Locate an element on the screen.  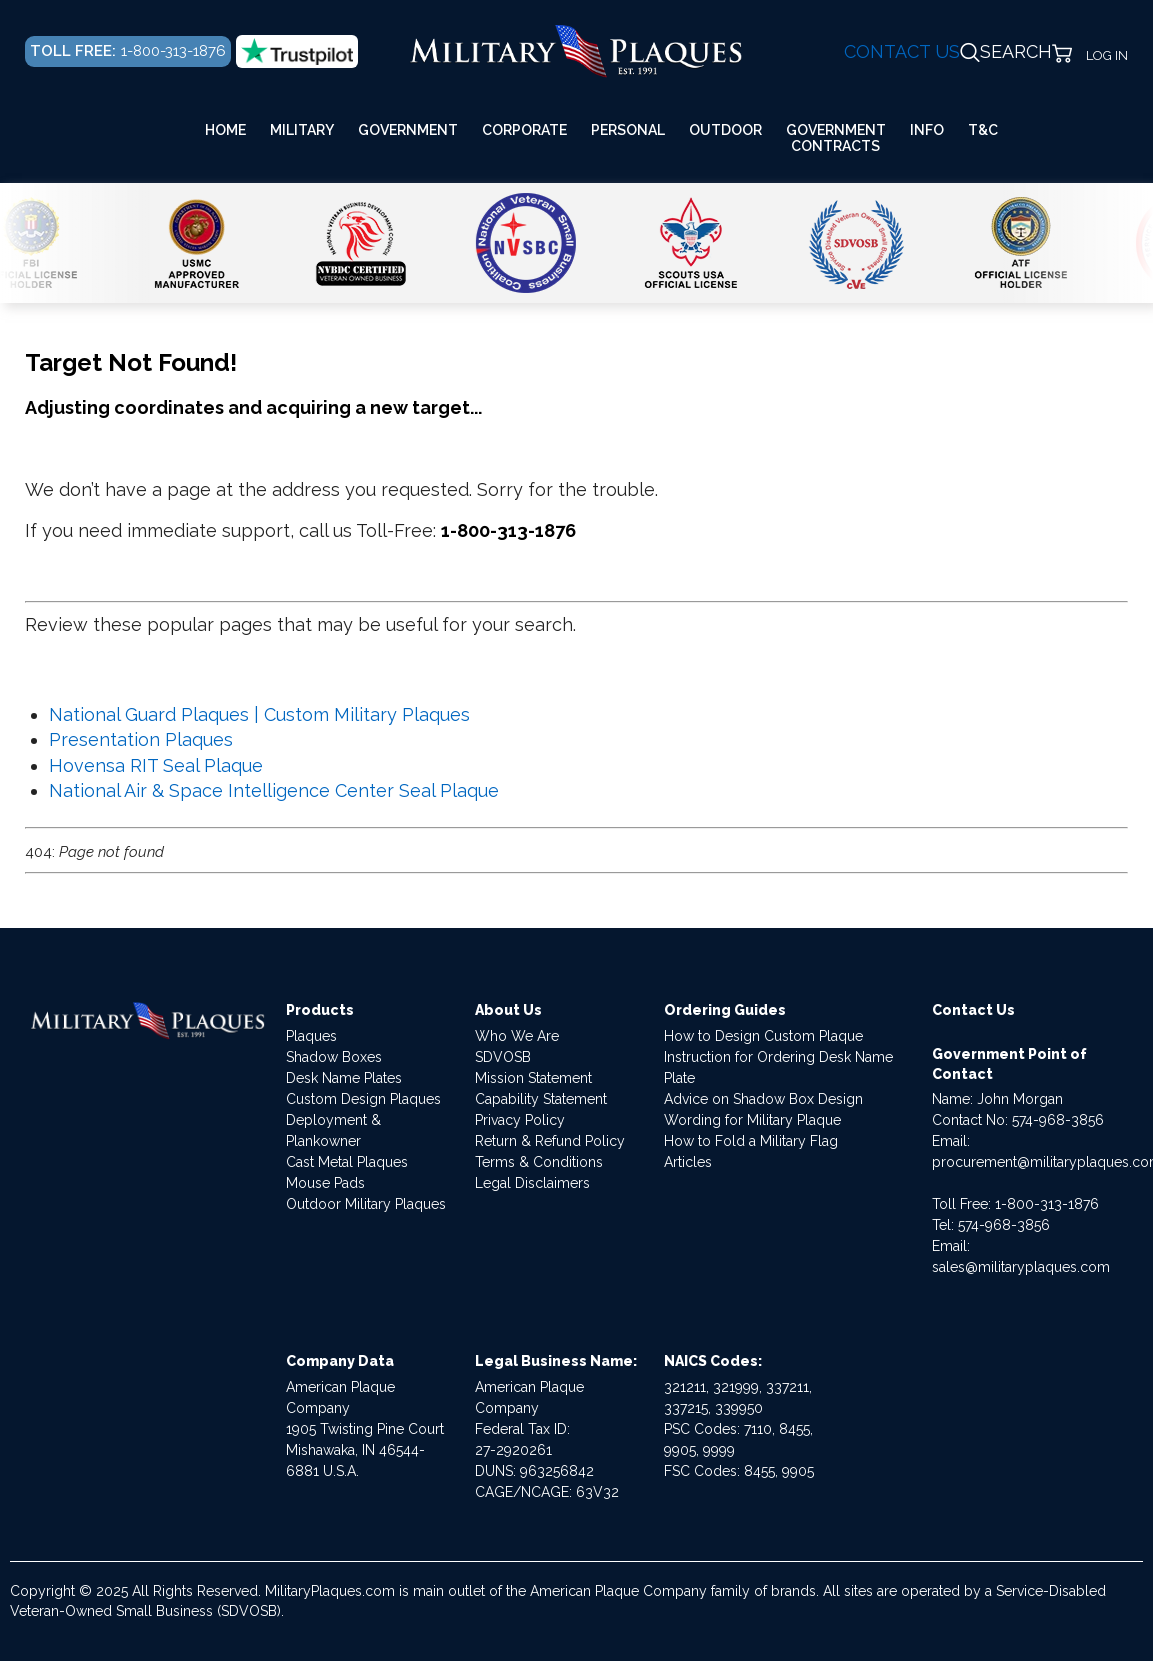
sales@militaryplaques.com is located at coordinates (1021, 1267).